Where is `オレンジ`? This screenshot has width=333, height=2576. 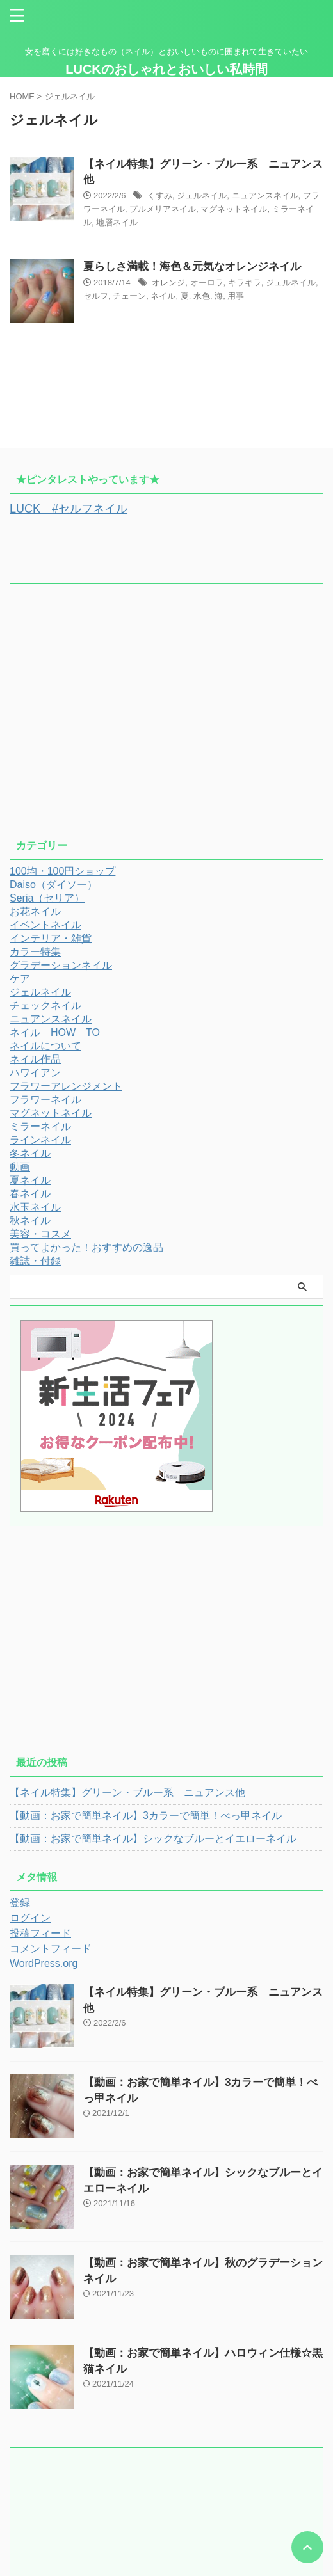
オレンジ is located at coordinates (168, 282).